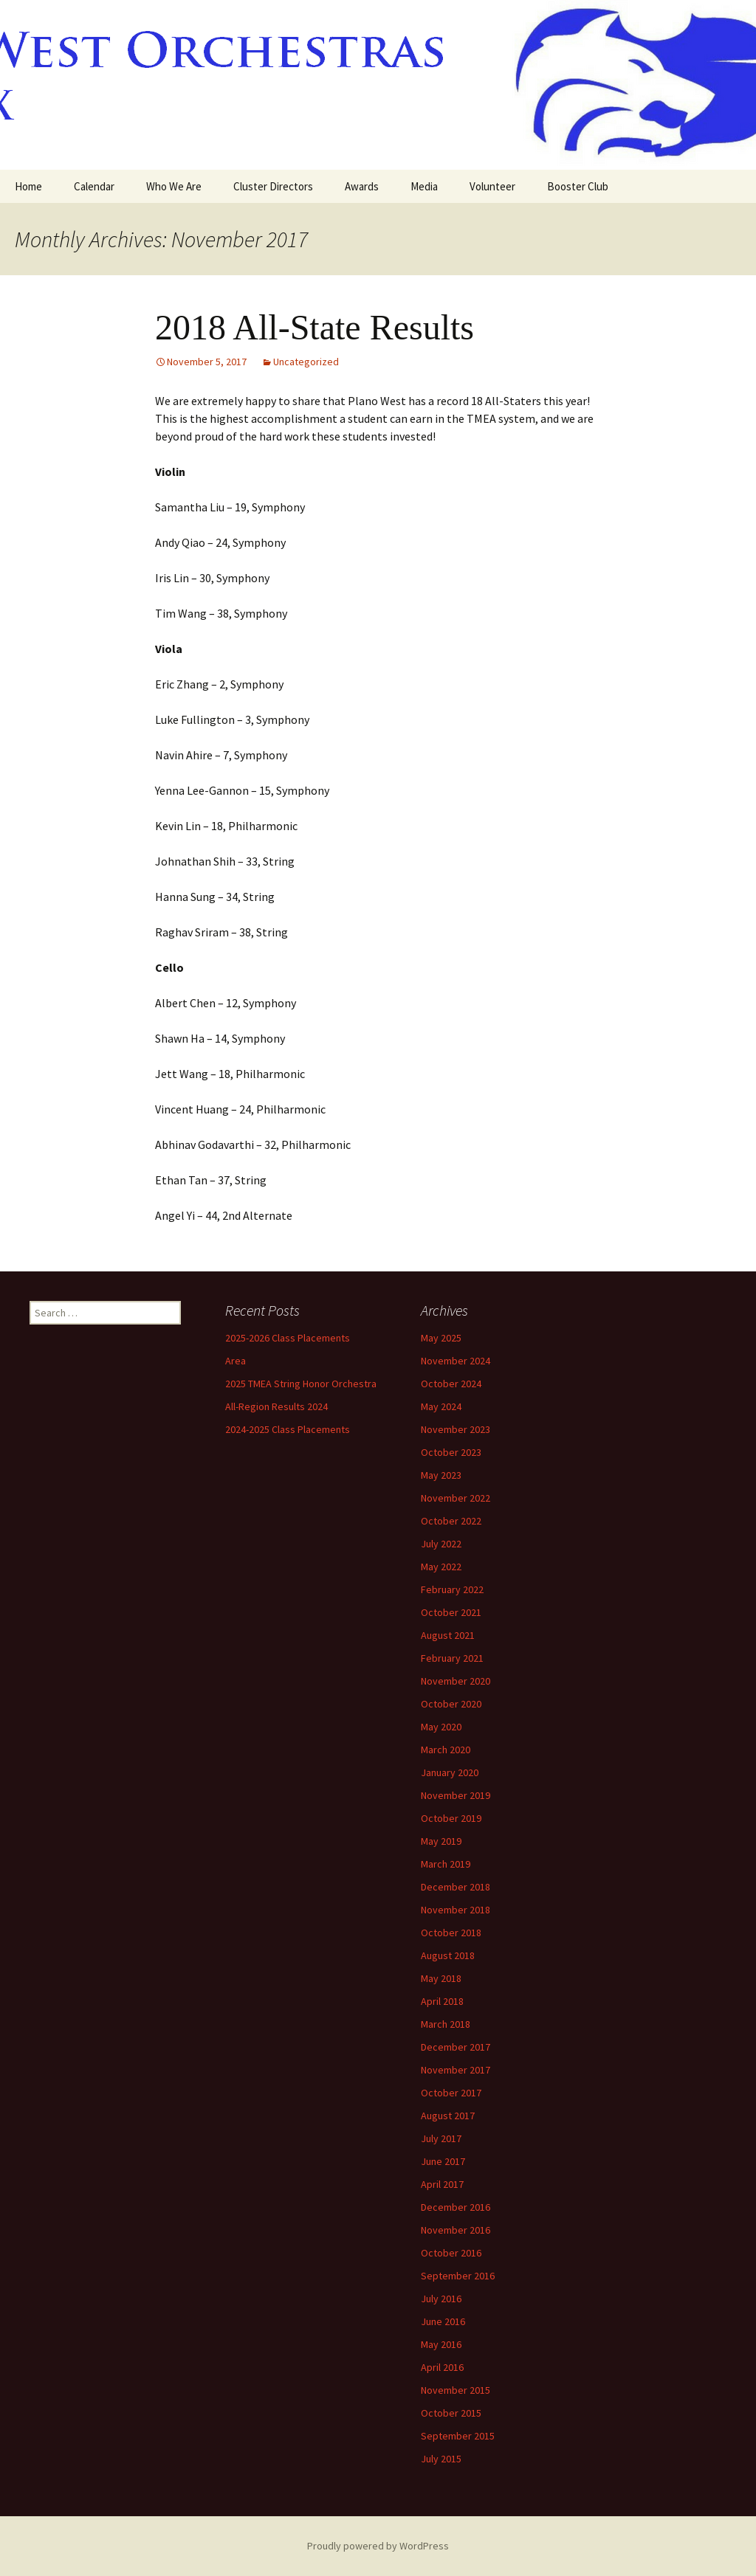 This screenshot has width=756, height=2576. I want to click on March 2018, so click(445, 2024).